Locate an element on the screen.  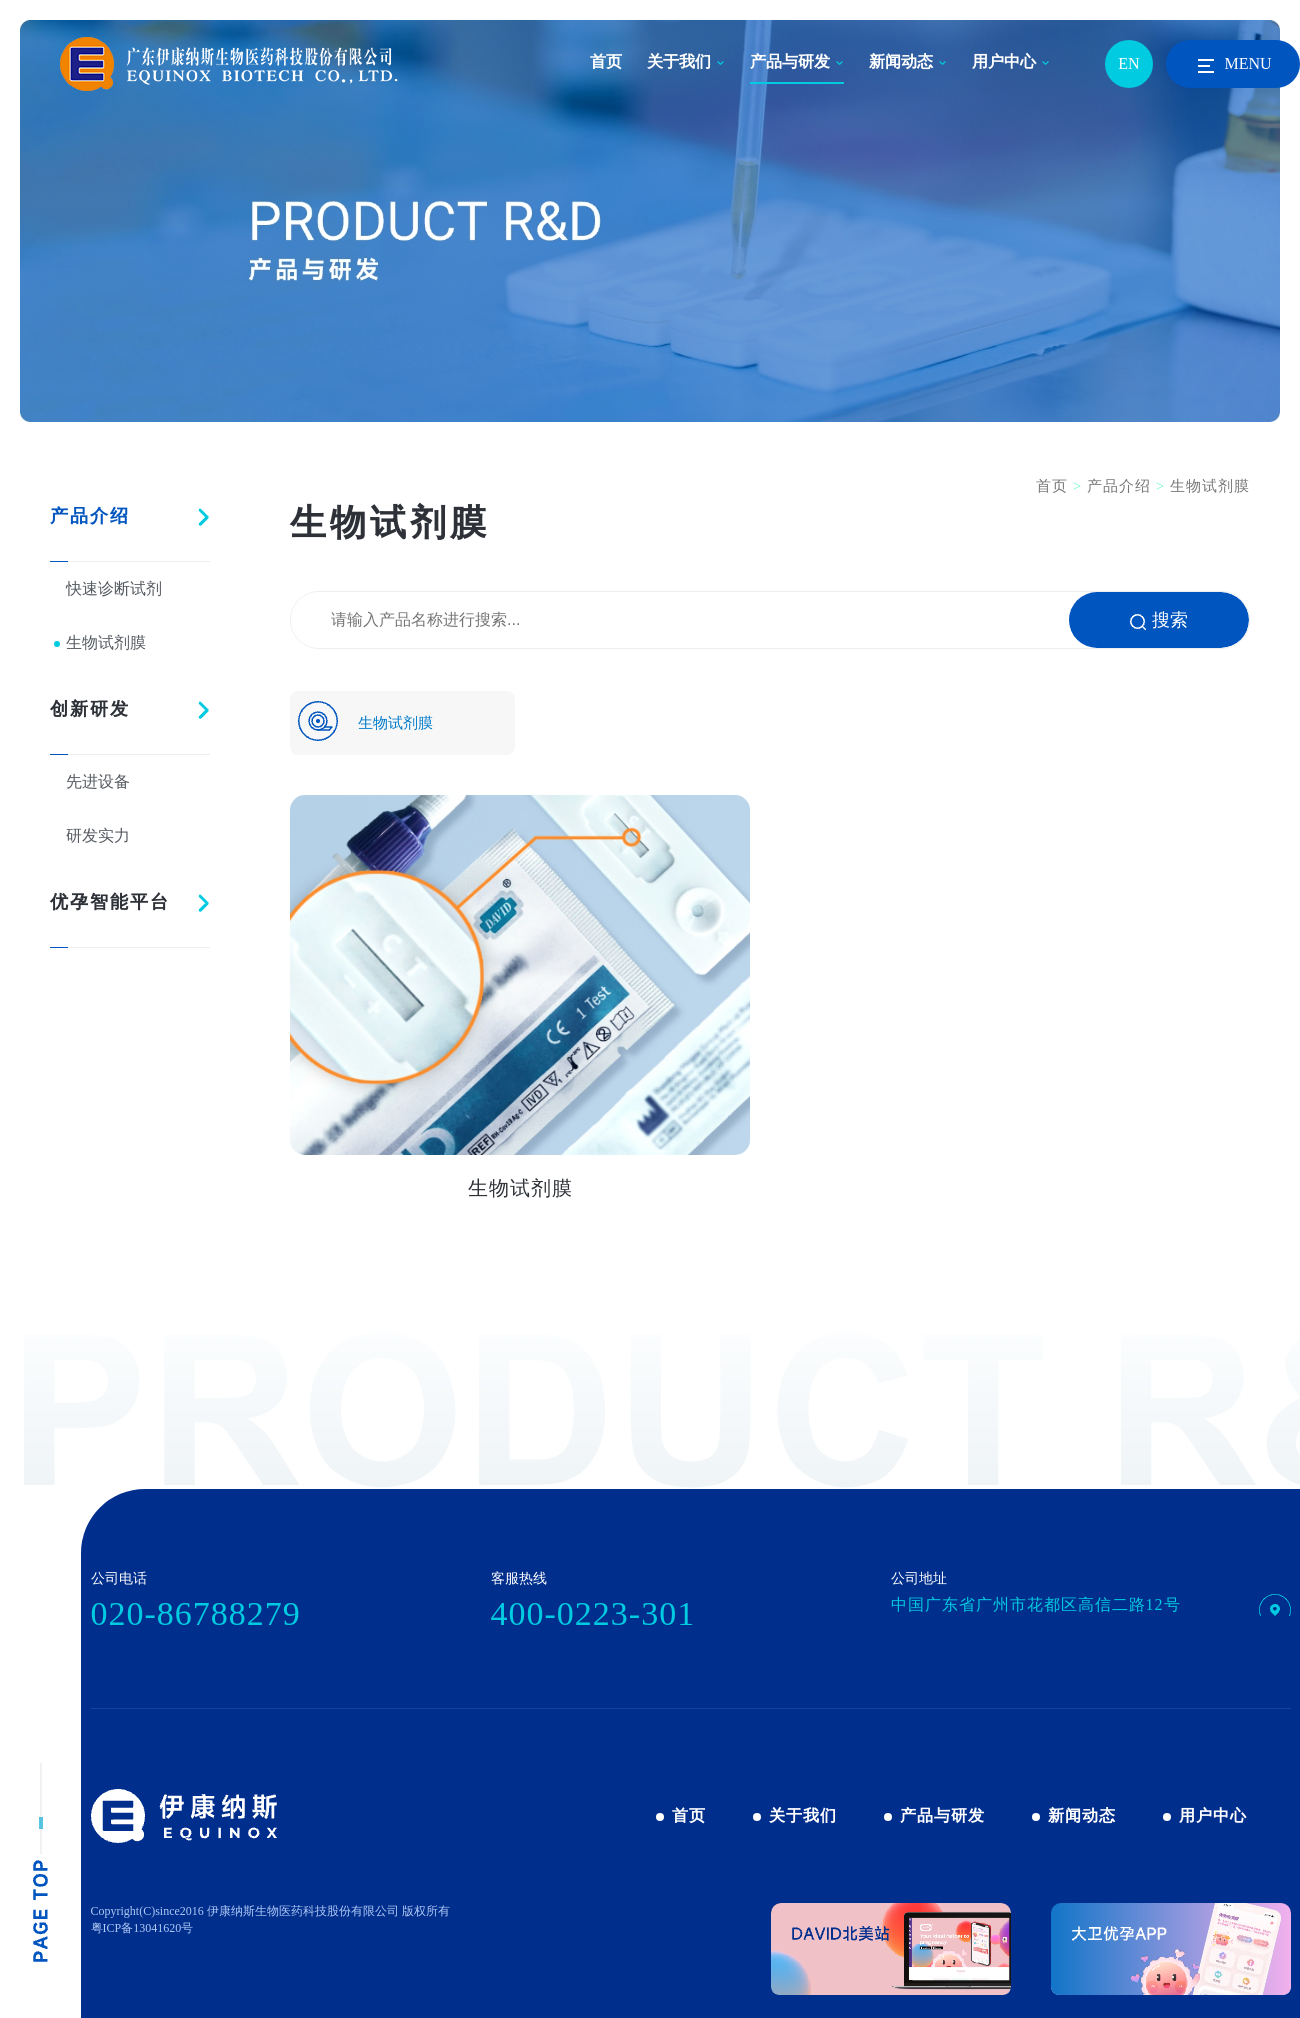
粤ICP备13041620号 is located at coordinates (142, 1928).